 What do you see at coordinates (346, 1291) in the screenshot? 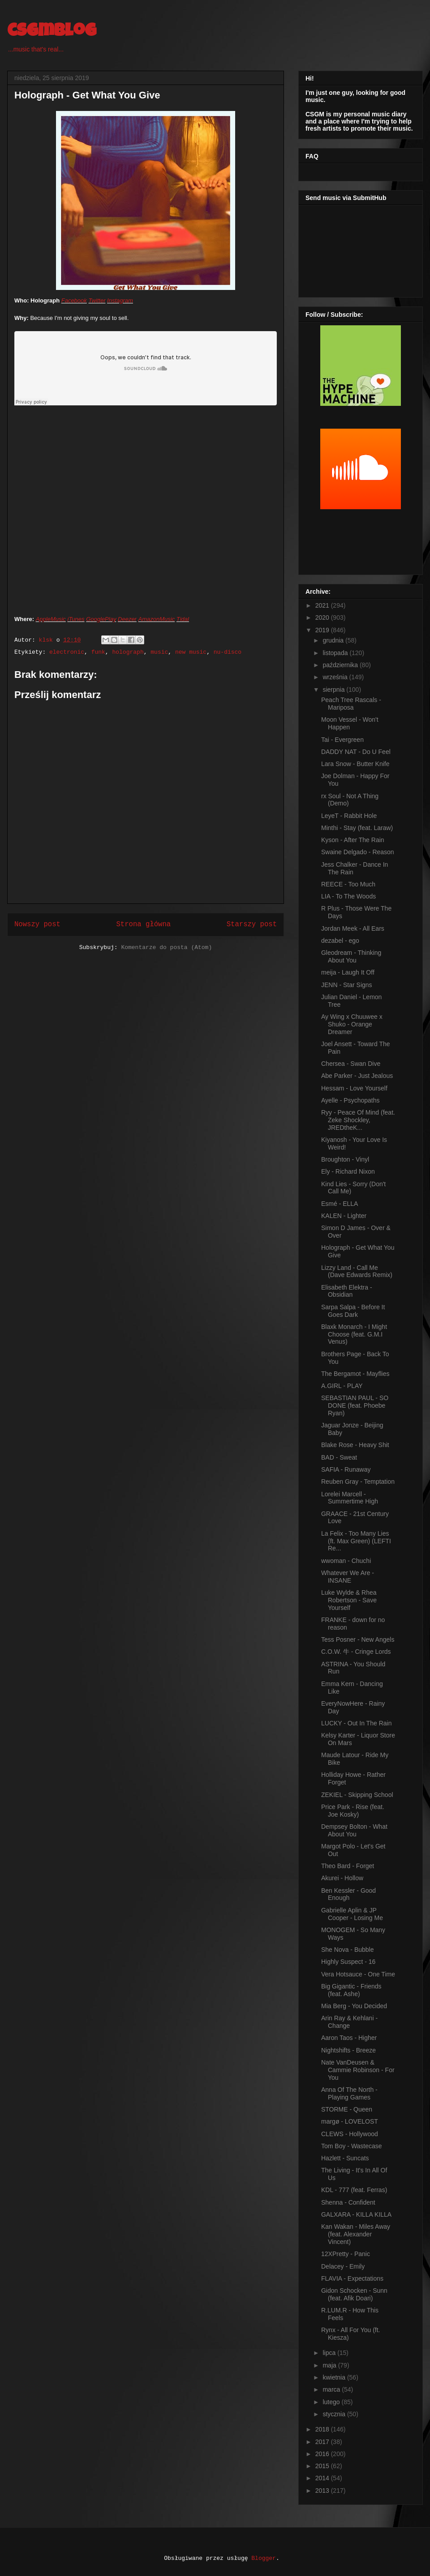
I see `Elisabeth Elektra - Obsidian` at bounding box center [346, 1291].